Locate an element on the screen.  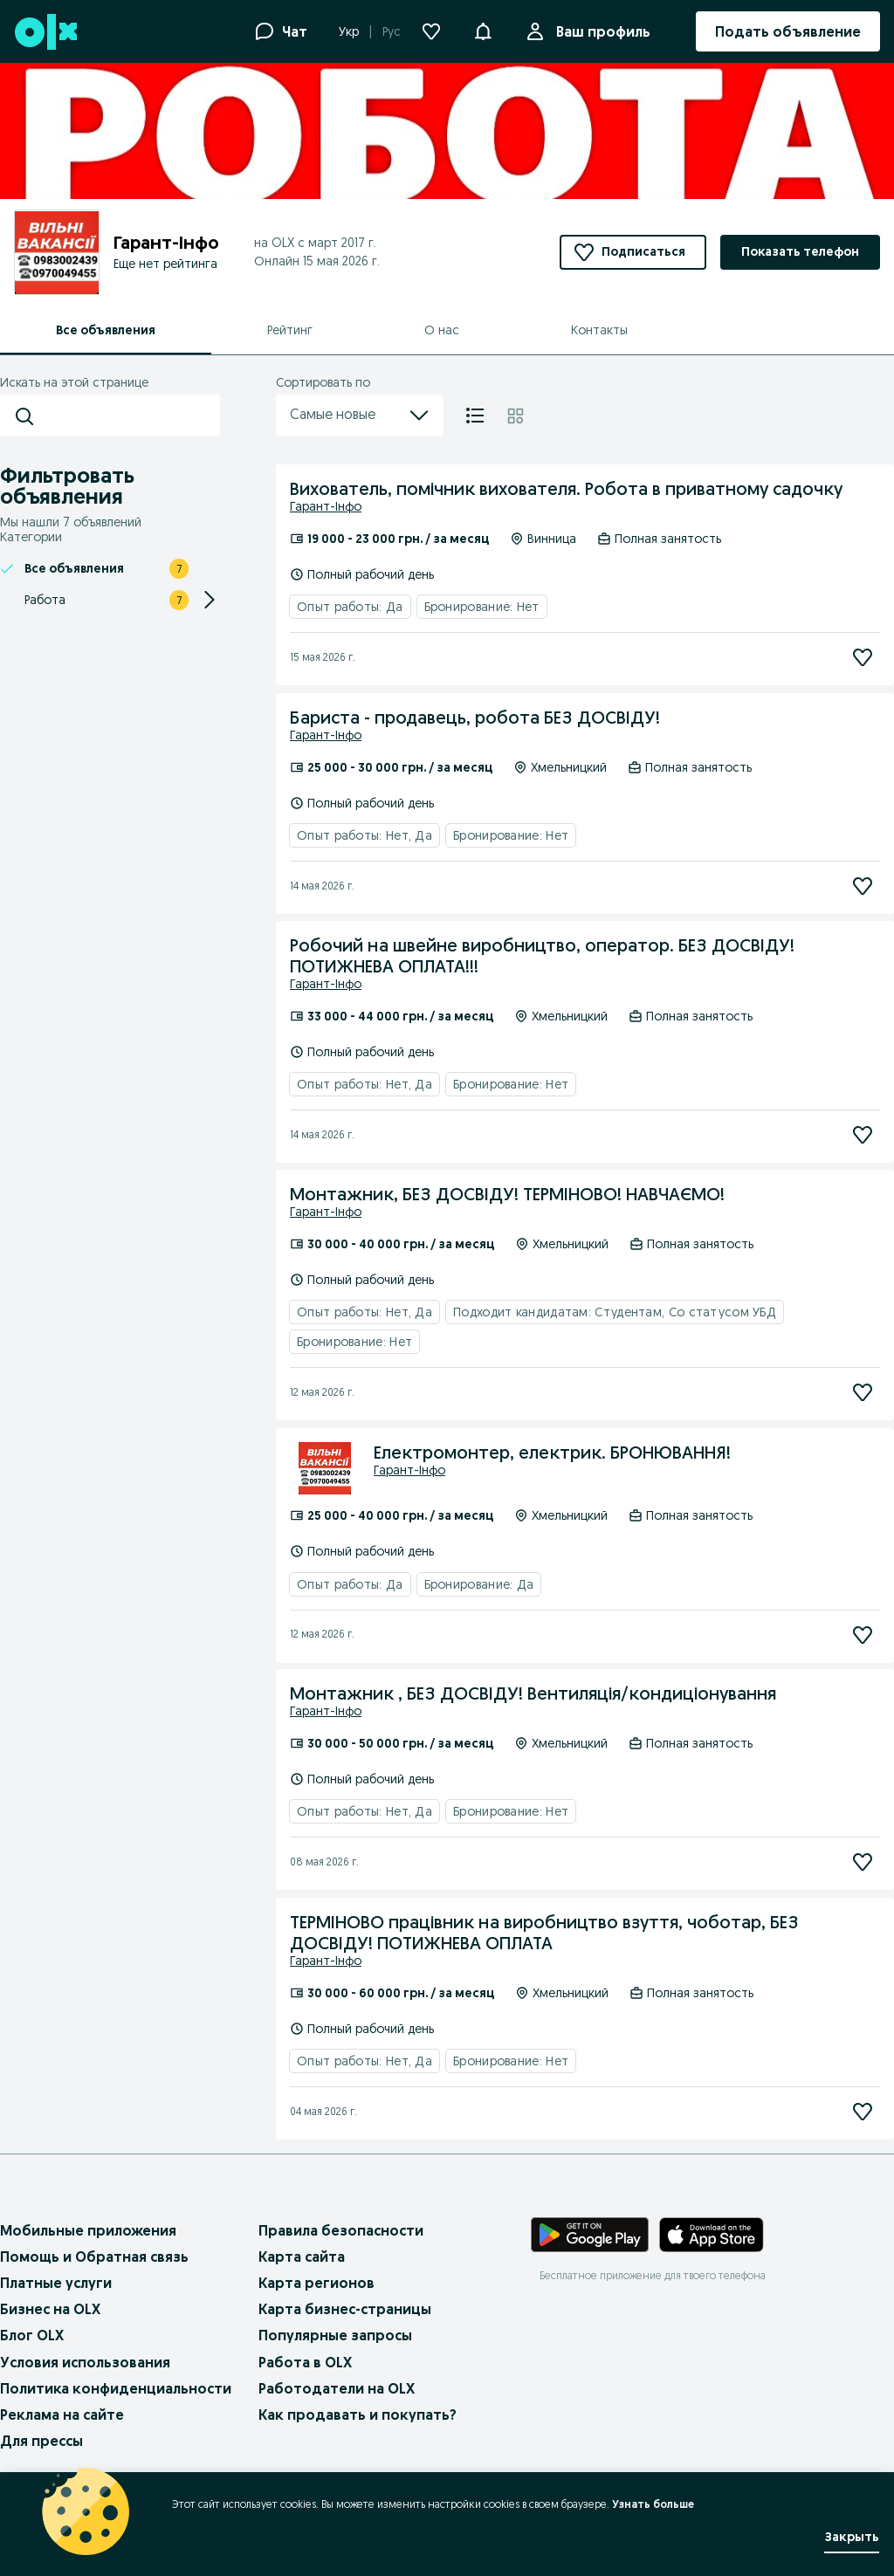
Карта бизнес-страницы is located at coordinates (344, 2309).